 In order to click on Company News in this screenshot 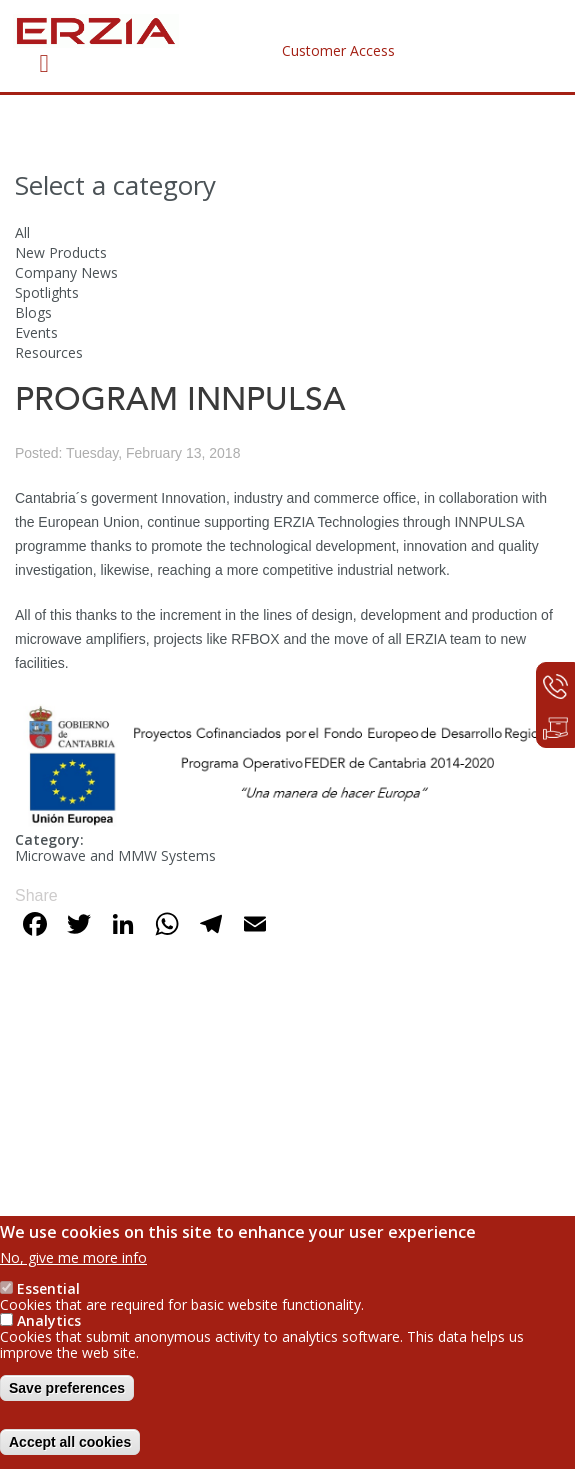, I will do `click(66, 272)`.